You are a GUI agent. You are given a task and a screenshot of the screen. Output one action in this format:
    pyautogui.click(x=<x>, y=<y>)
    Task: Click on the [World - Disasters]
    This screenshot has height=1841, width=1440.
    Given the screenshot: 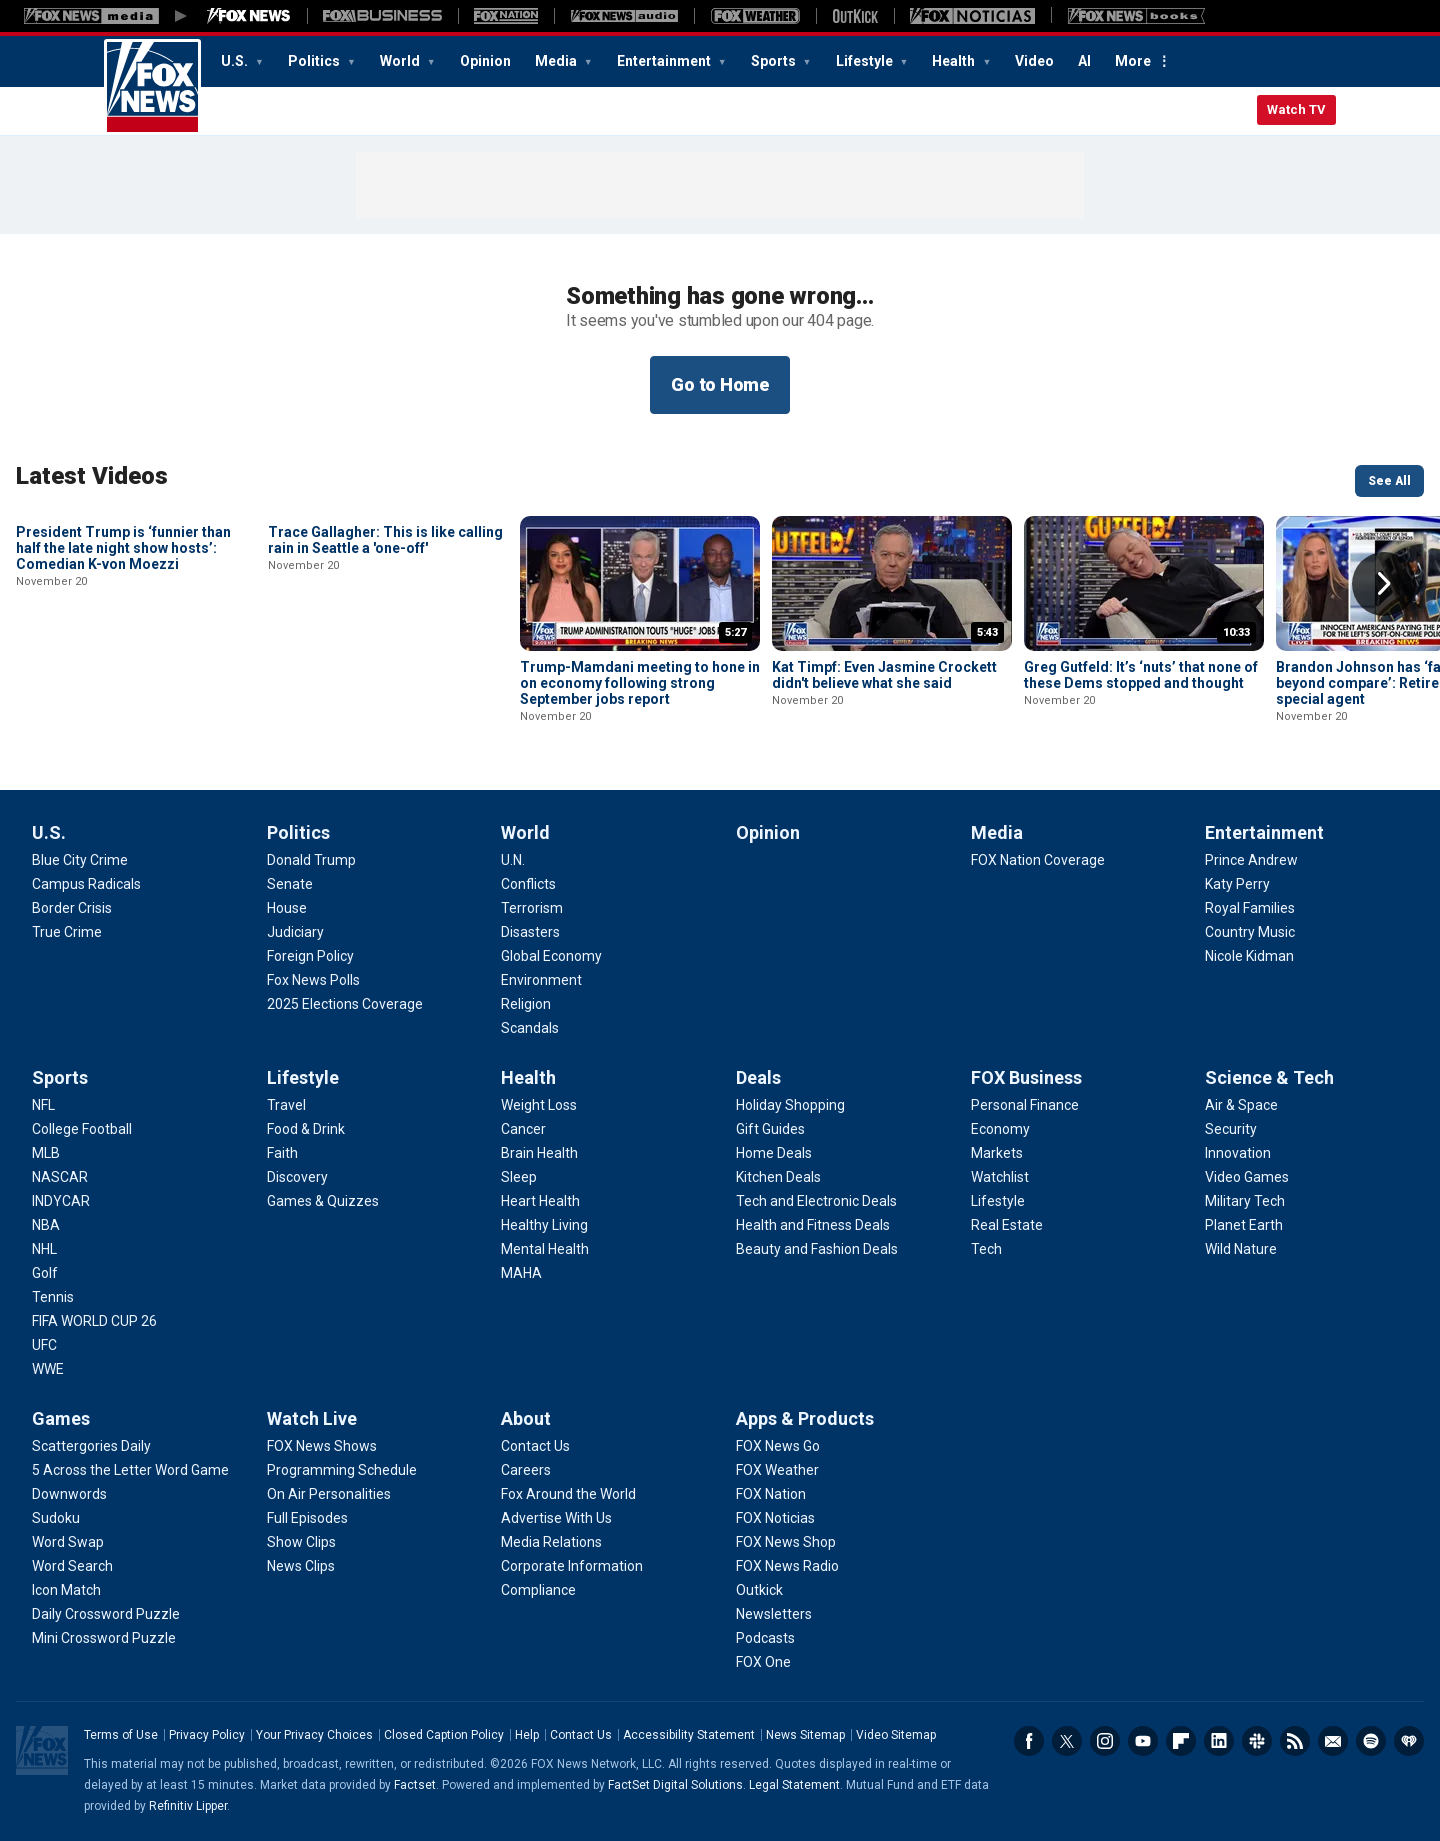 What is the action you would take?
    pyautogui.click(x=530, y=932)
    